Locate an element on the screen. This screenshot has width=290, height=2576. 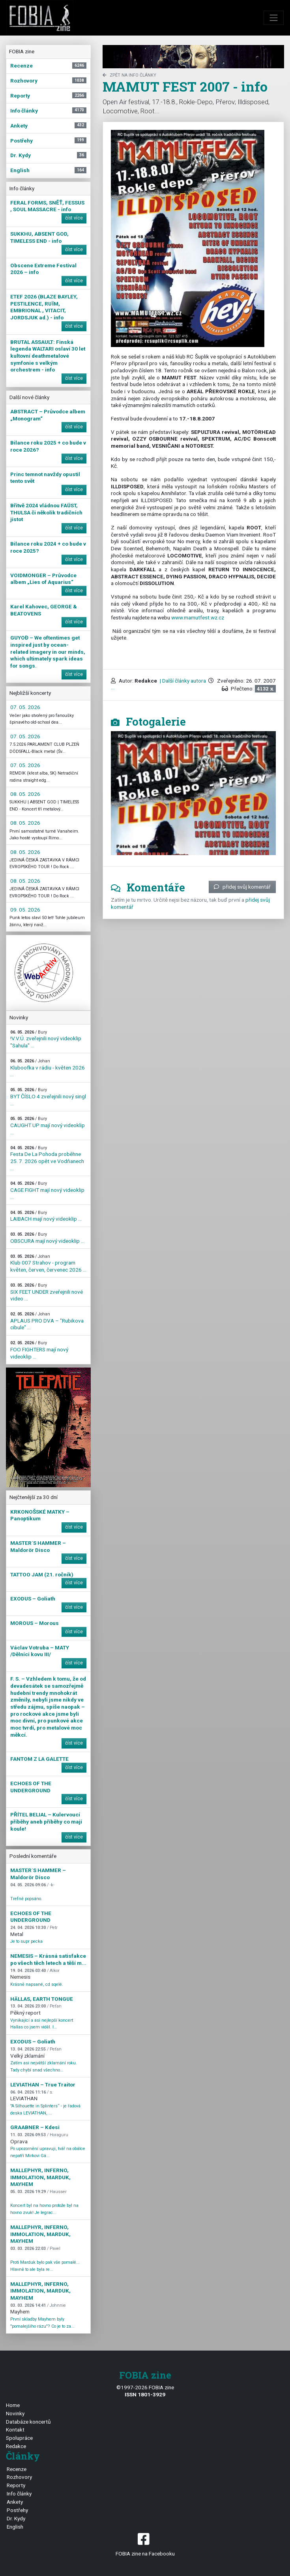
zpět na Info články is located at coordinates (129, 75).